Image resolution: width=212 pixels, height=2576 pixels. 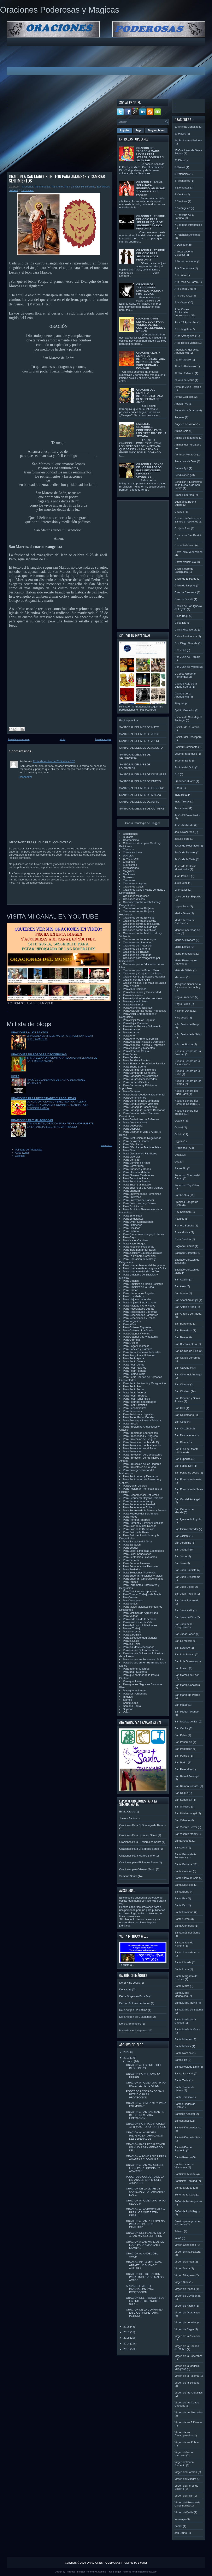 I want to click on San Peregrino, so click(x=183, y=1769).